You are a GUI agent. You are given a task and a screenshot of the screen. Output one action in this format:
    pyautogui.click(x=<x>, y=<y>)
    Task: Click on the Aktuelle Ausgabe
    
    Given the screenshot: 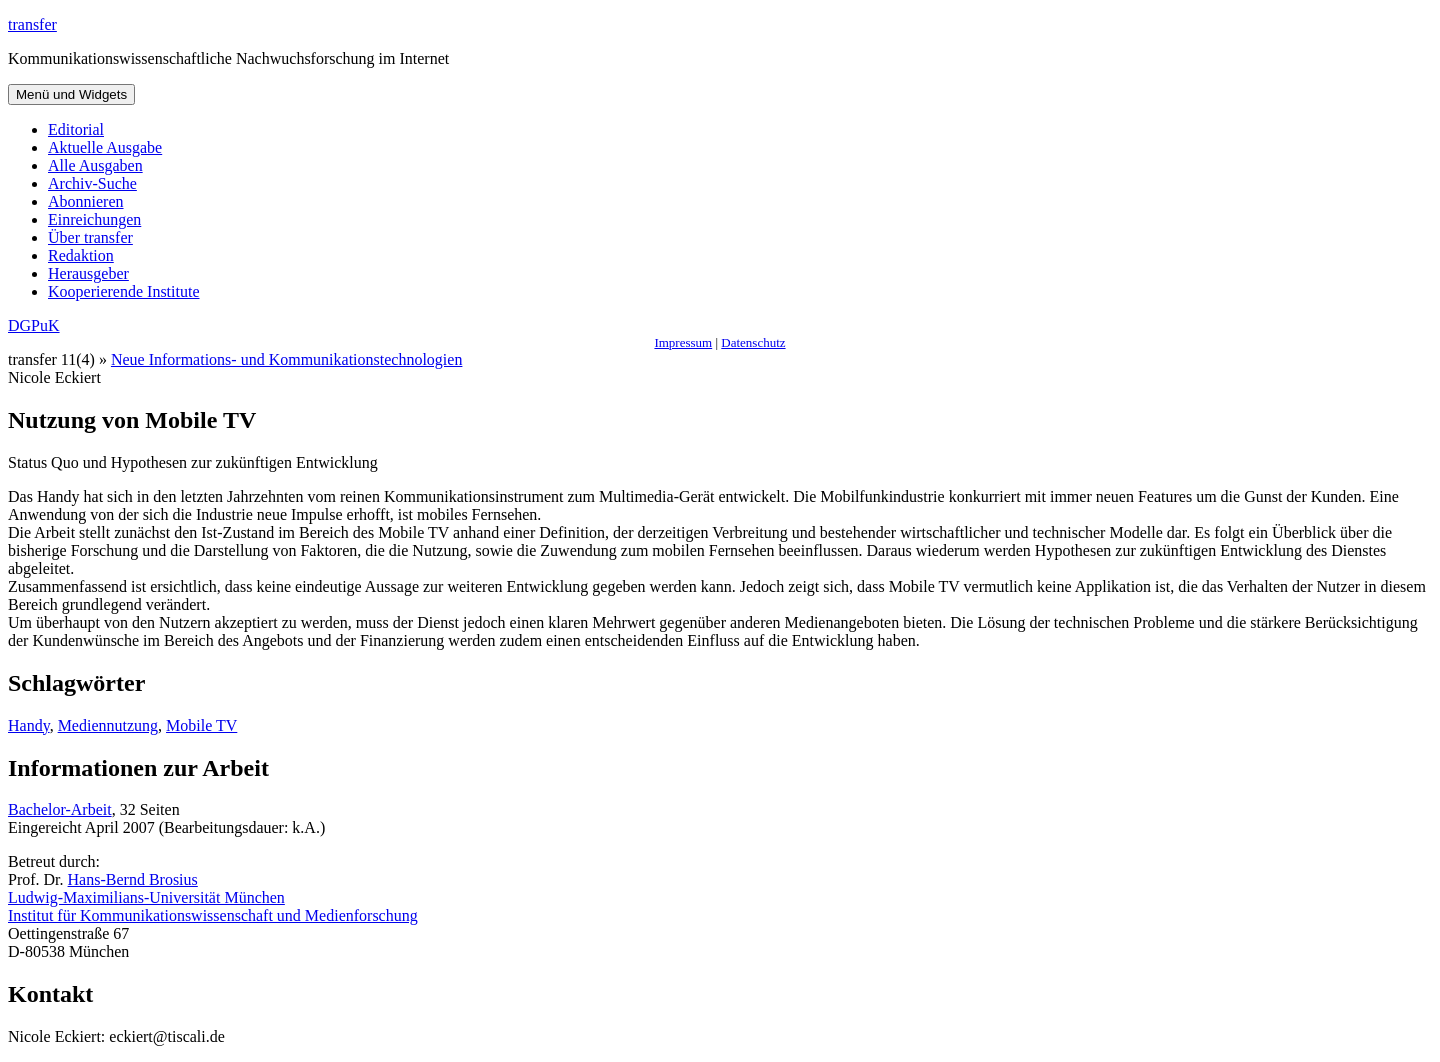 What is the action you would take?
    pyautogui.click(x=105, y=147)
    